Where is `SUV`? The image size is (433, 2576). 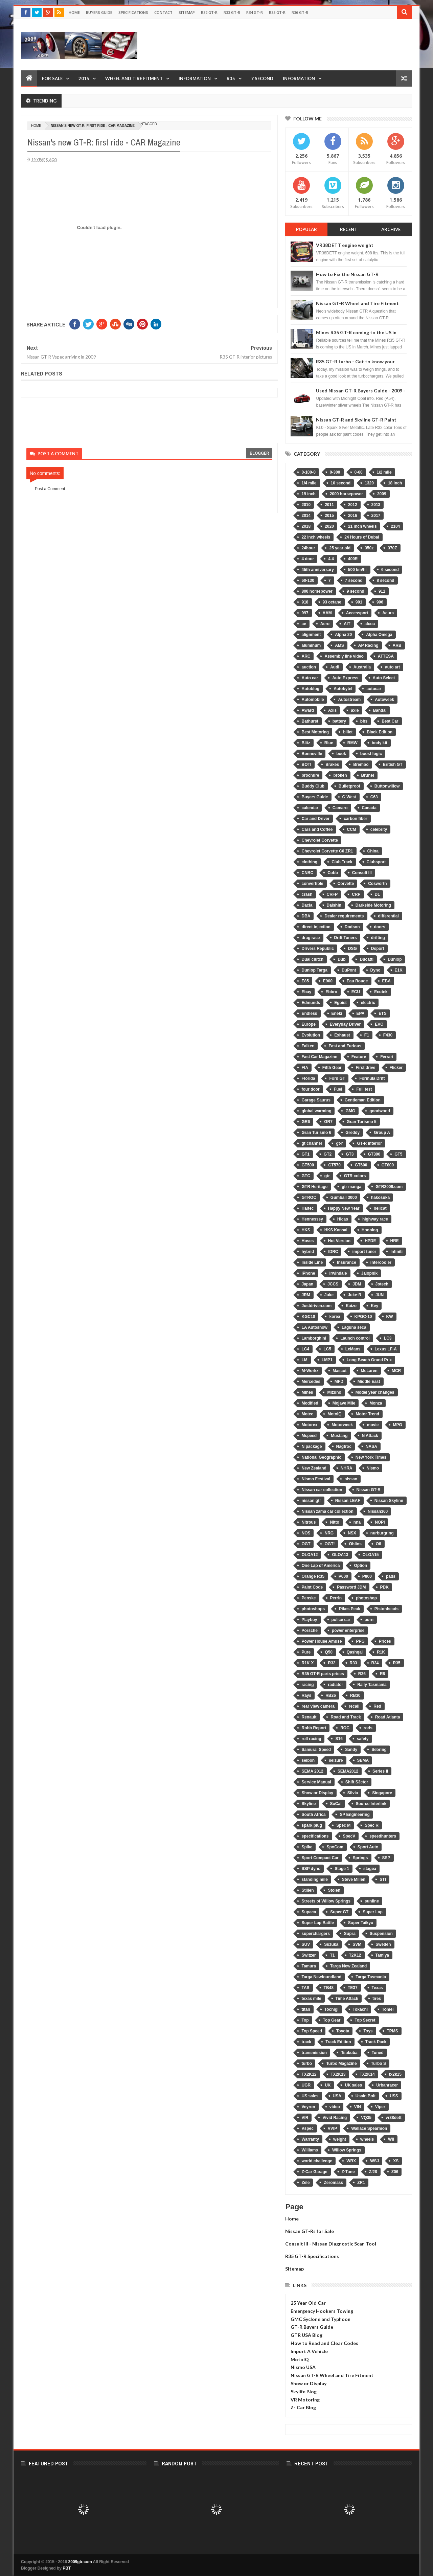 SUV is located at coordinates (305, 1944).